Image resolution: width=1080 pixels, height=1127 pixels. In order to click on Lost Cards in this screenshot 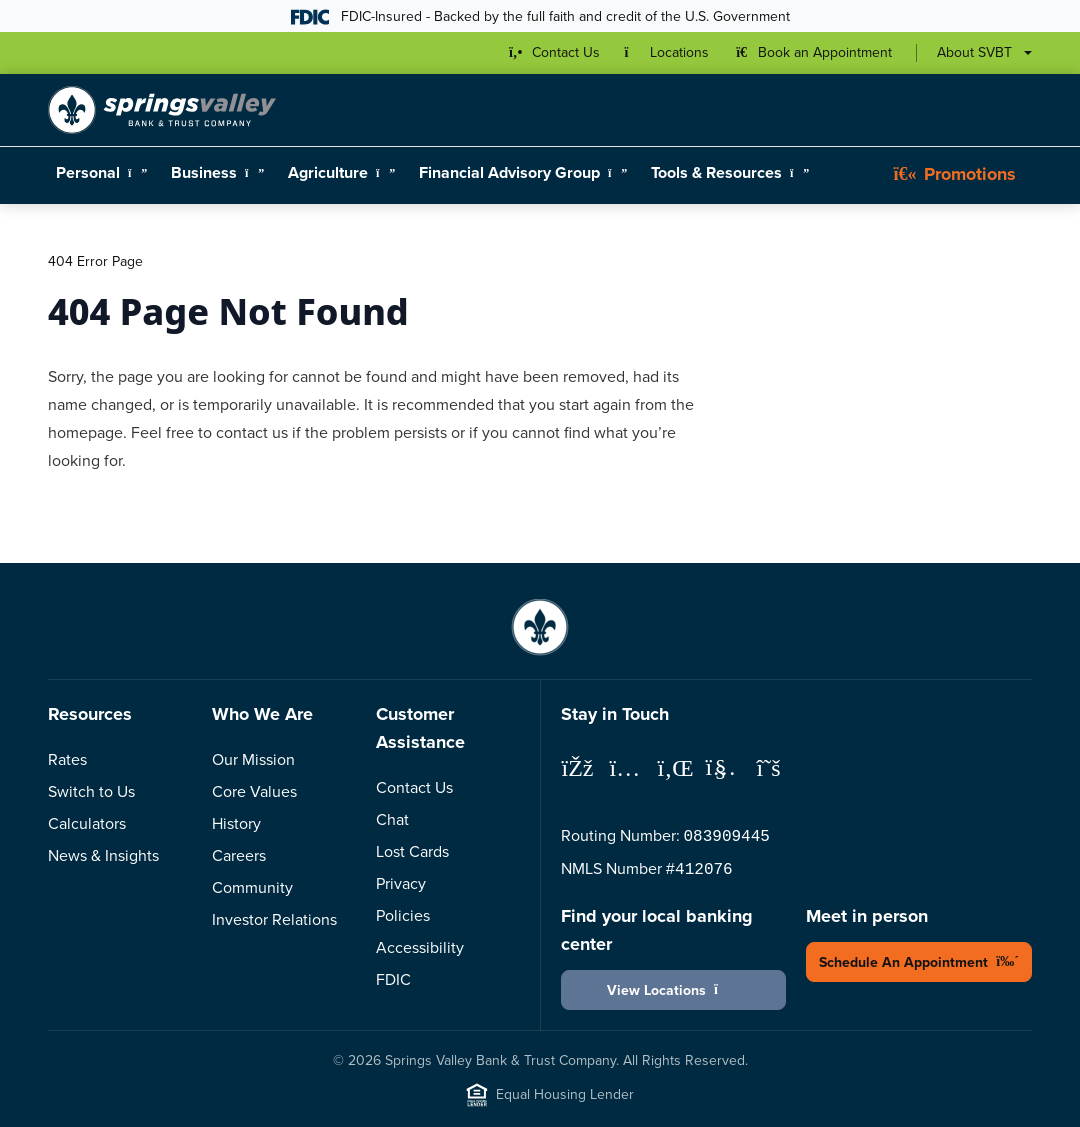, I will do `click(412, 851)`.